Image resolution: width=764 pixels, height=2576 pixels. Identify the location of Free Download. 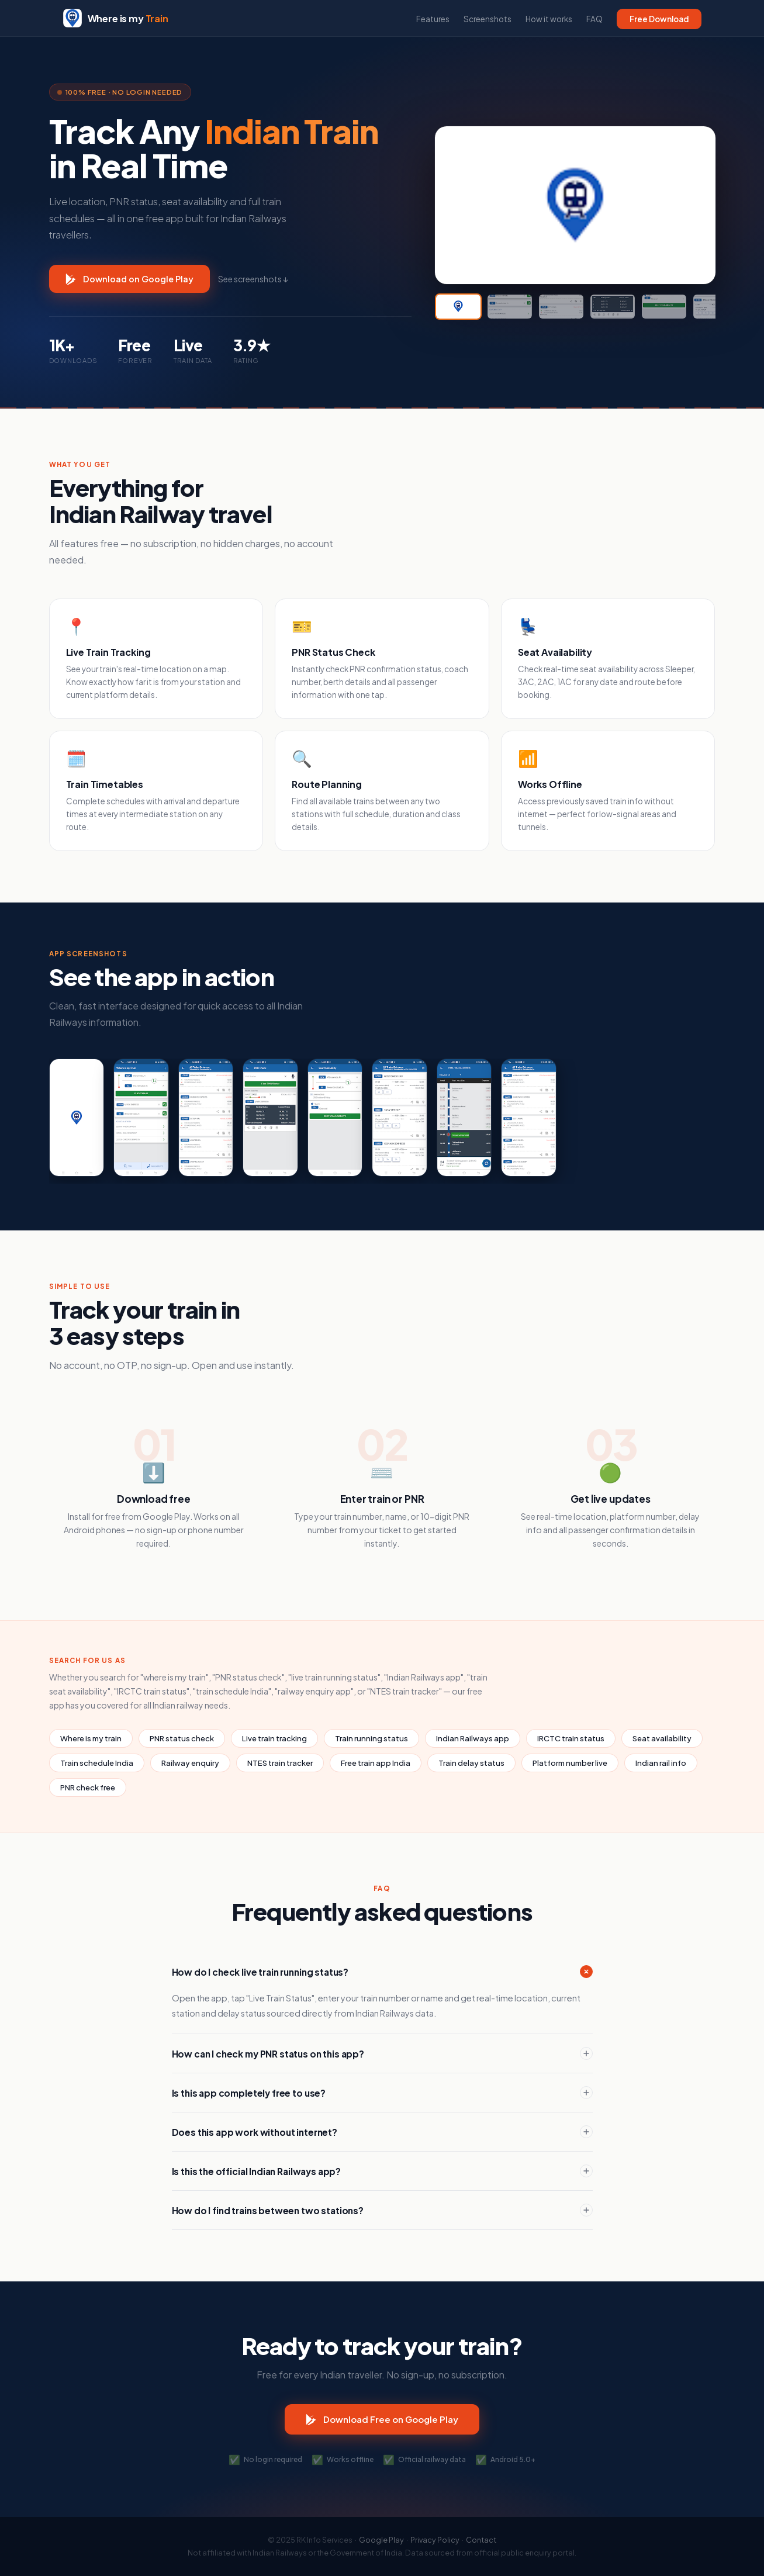
(659, 19).